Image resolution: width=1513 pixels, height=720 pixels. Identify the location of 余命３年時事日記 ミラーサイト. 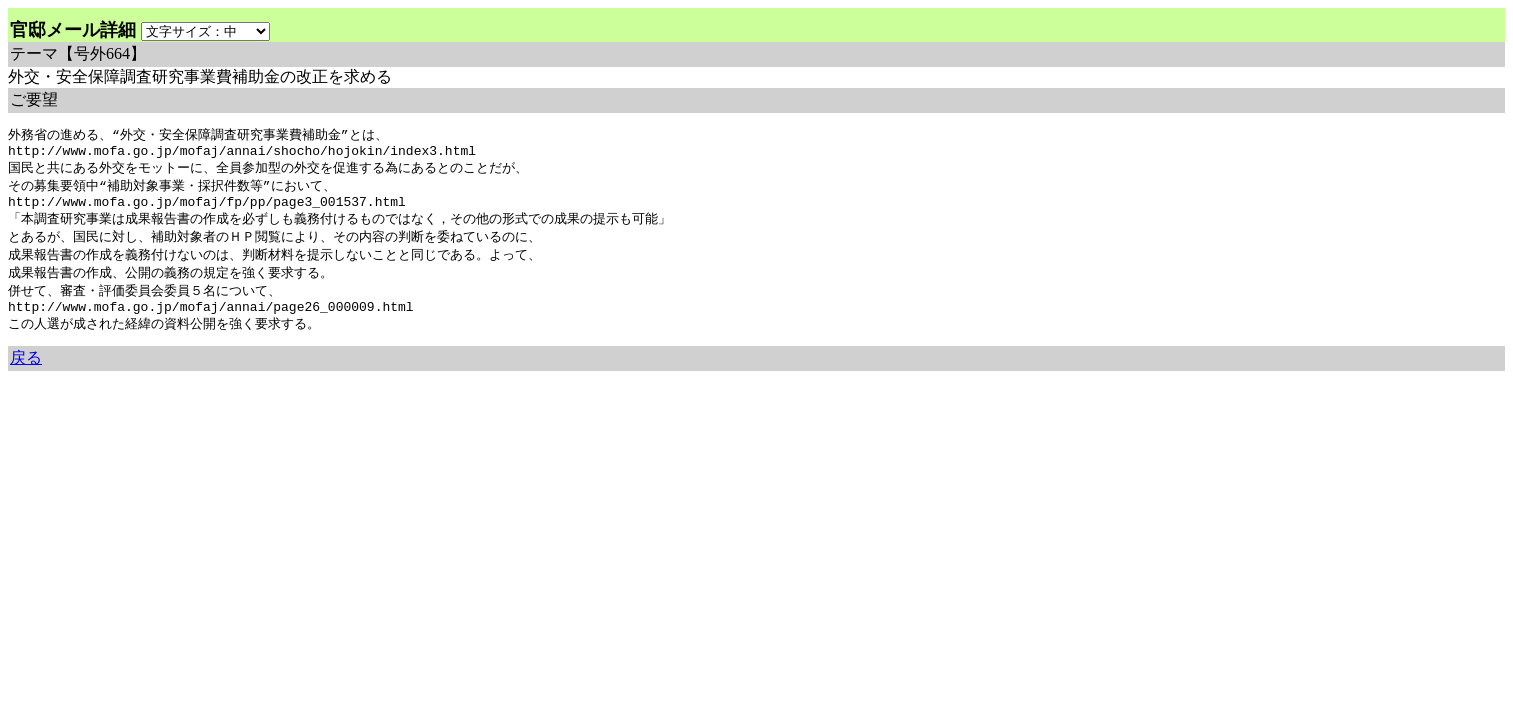
(210, 395).